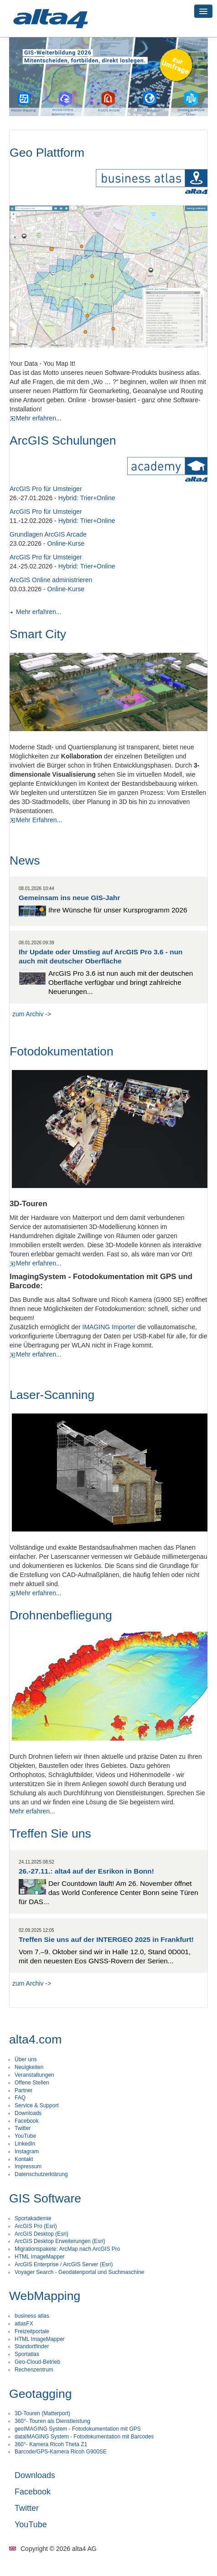 This screenshot has height=2576, width=217. I want to click on ArcGIS Enterprise / ArcGIS Server (Esri), so click(64, 2264).